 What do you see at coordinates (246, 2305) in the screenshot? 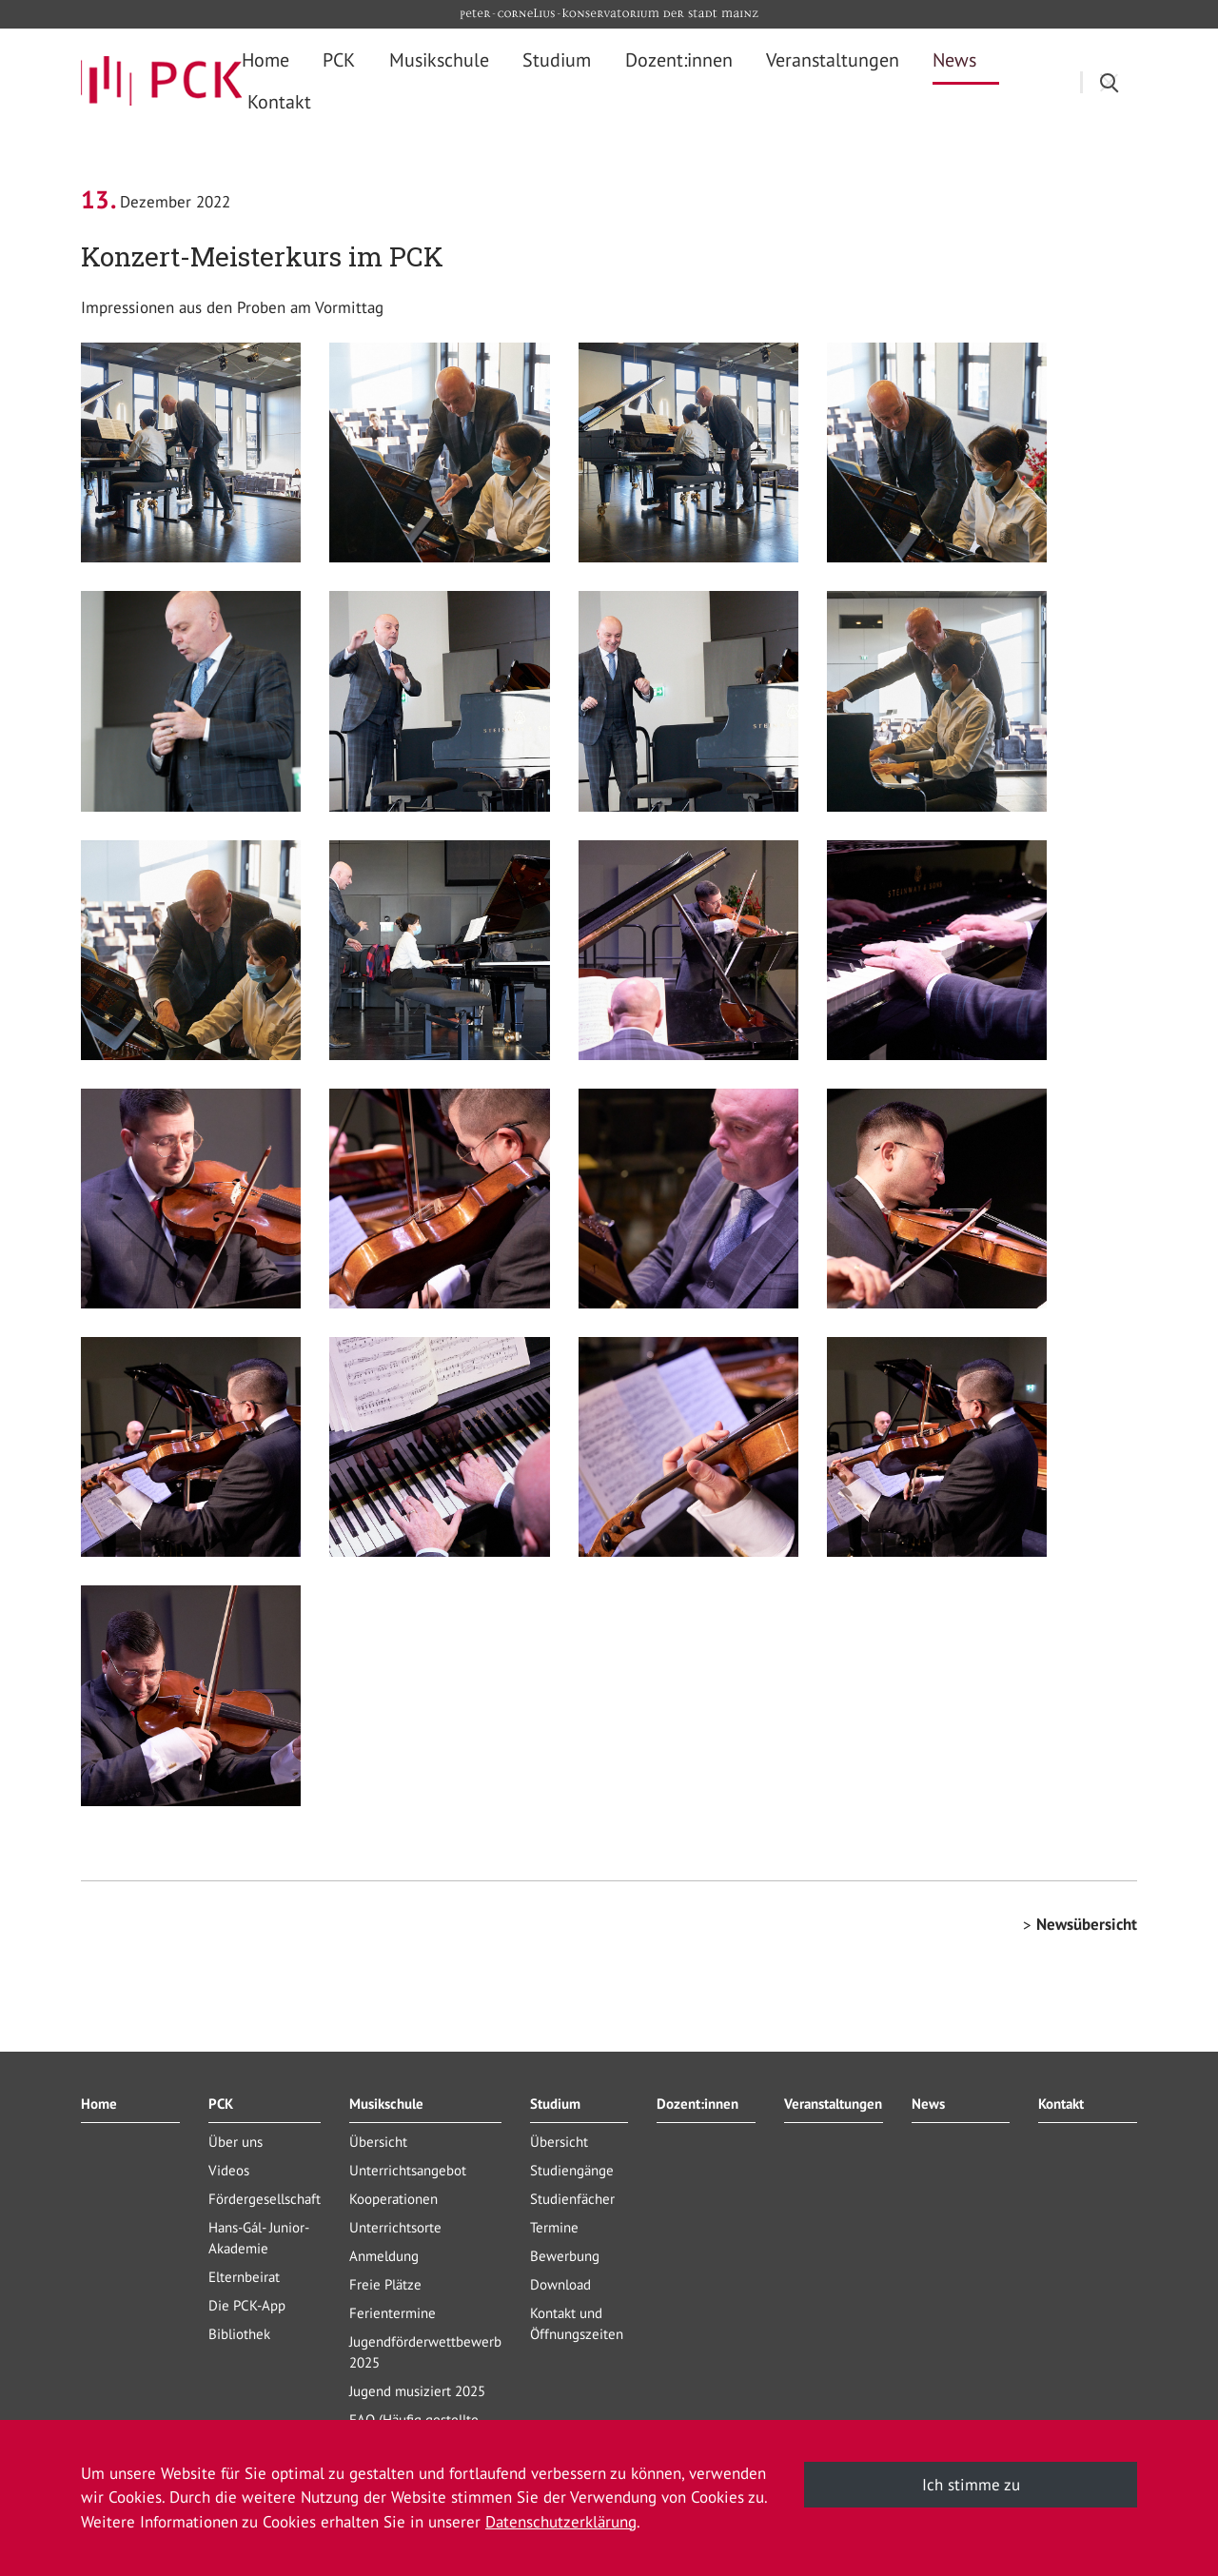
I see `Die PCK-App` at bounding box center [246, 2305].